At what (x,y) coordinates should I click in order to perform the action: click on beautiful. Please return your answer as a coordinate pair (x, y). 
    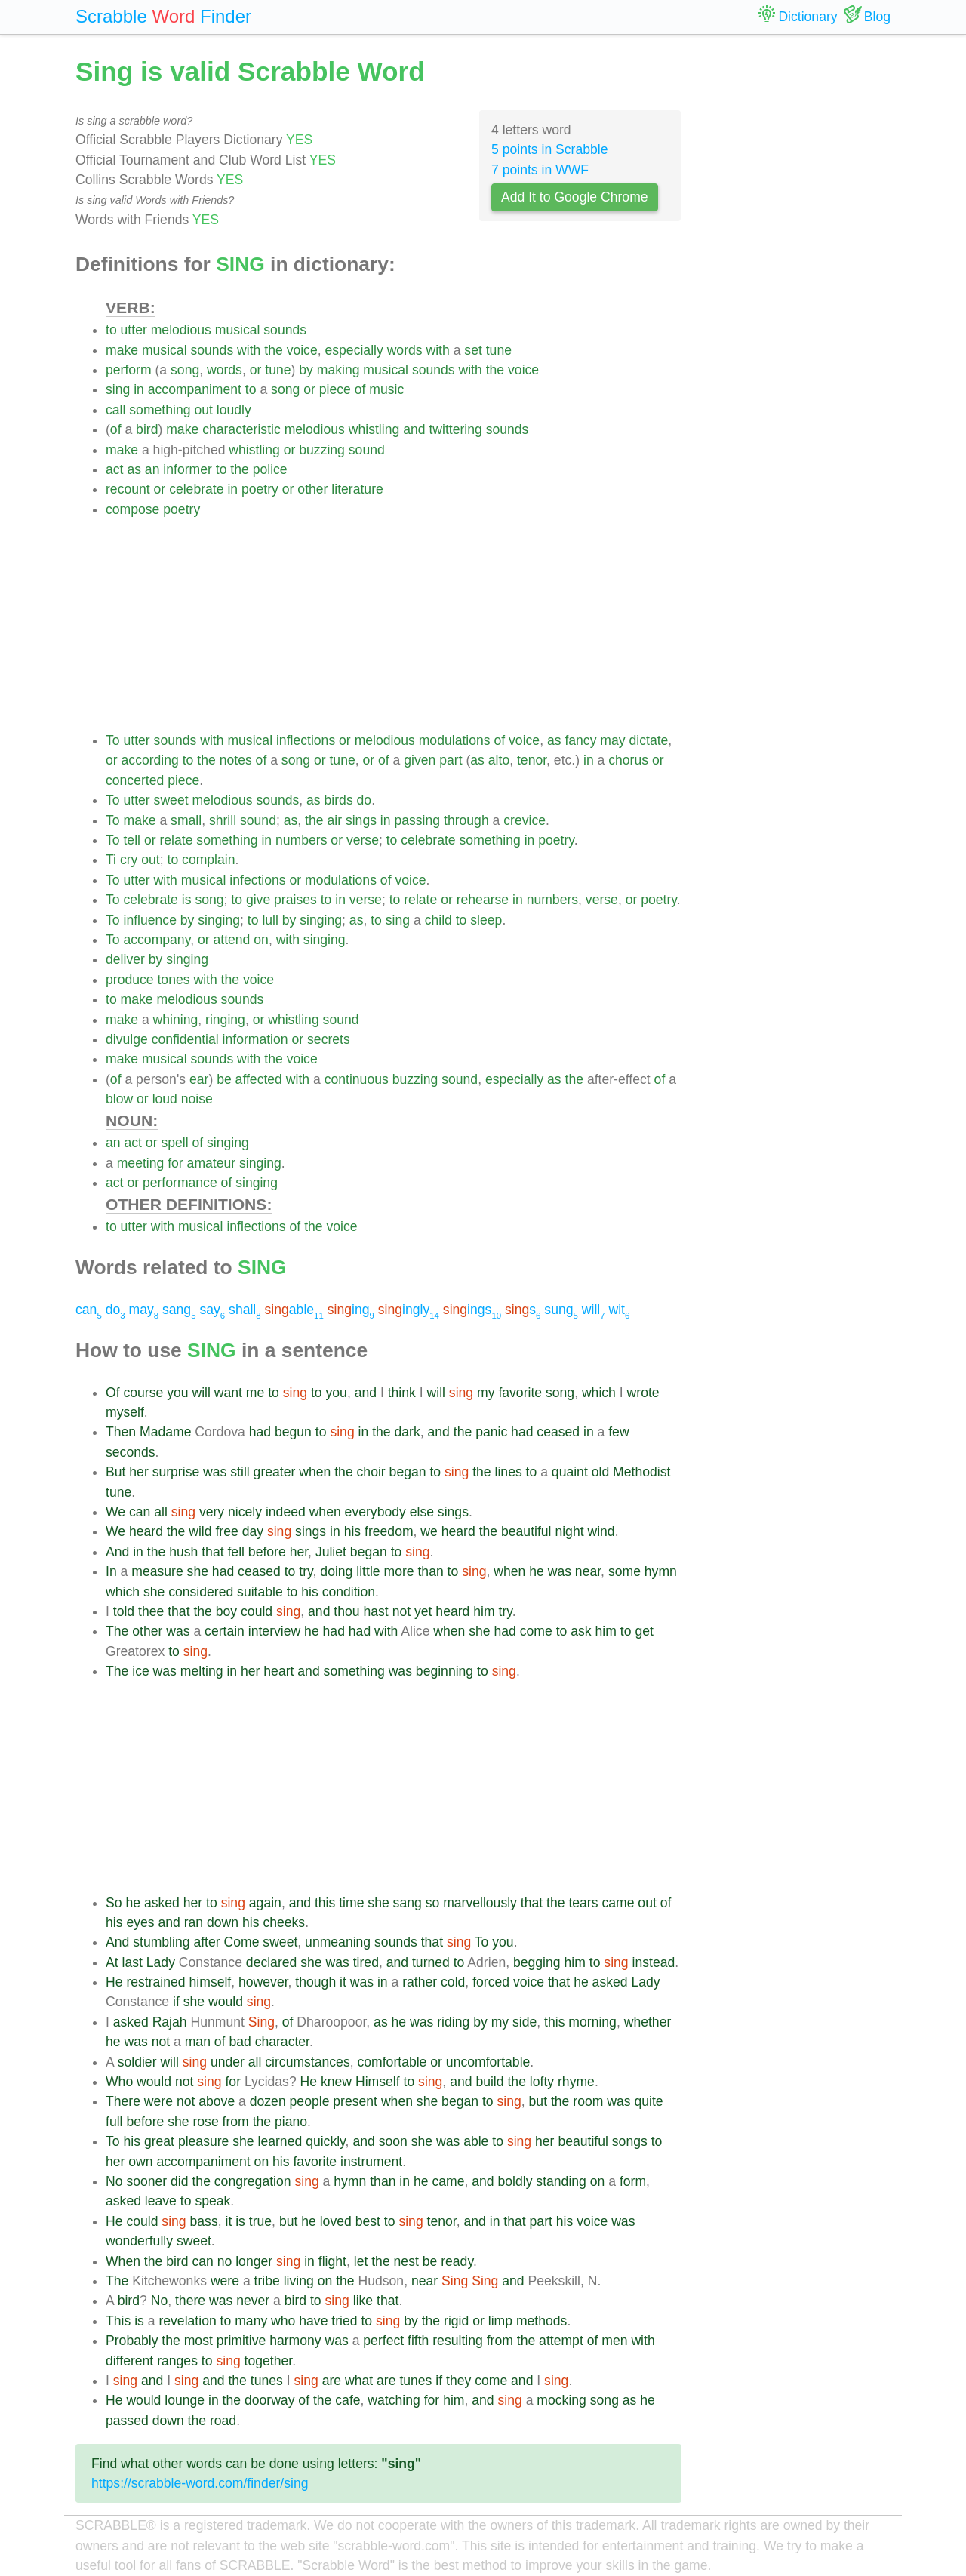
    Looking at the image, I should click on (526, 1531).